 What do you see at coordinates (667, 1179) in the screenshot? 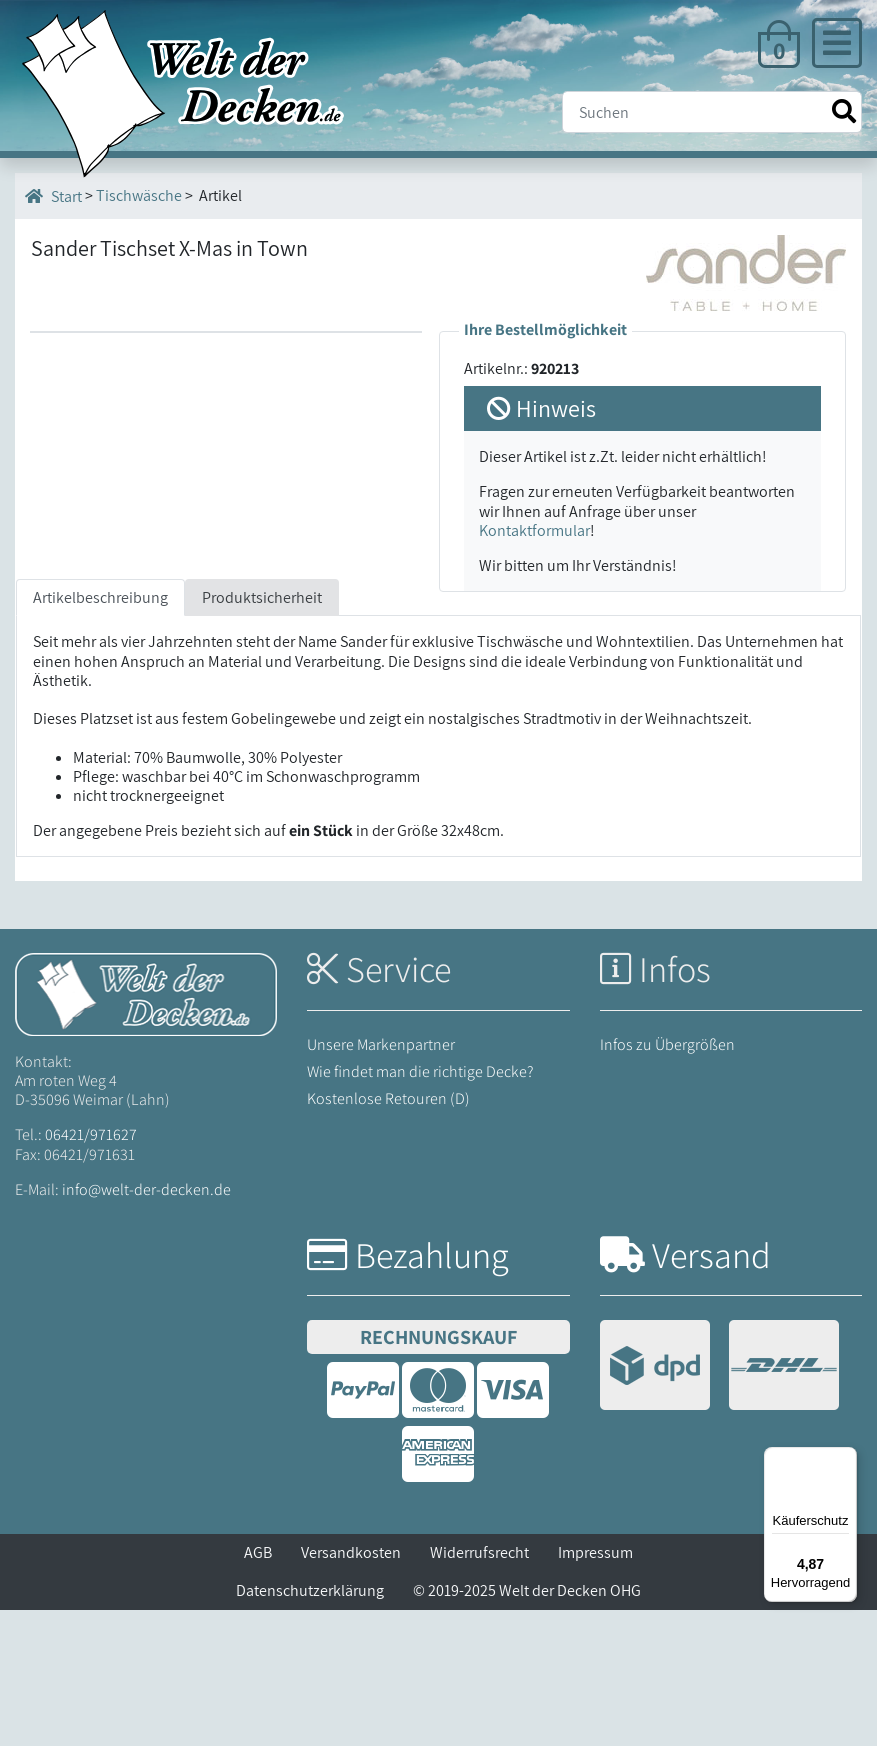
I see `Infos zu Übergrößen` at bounding box center [667, 1179].